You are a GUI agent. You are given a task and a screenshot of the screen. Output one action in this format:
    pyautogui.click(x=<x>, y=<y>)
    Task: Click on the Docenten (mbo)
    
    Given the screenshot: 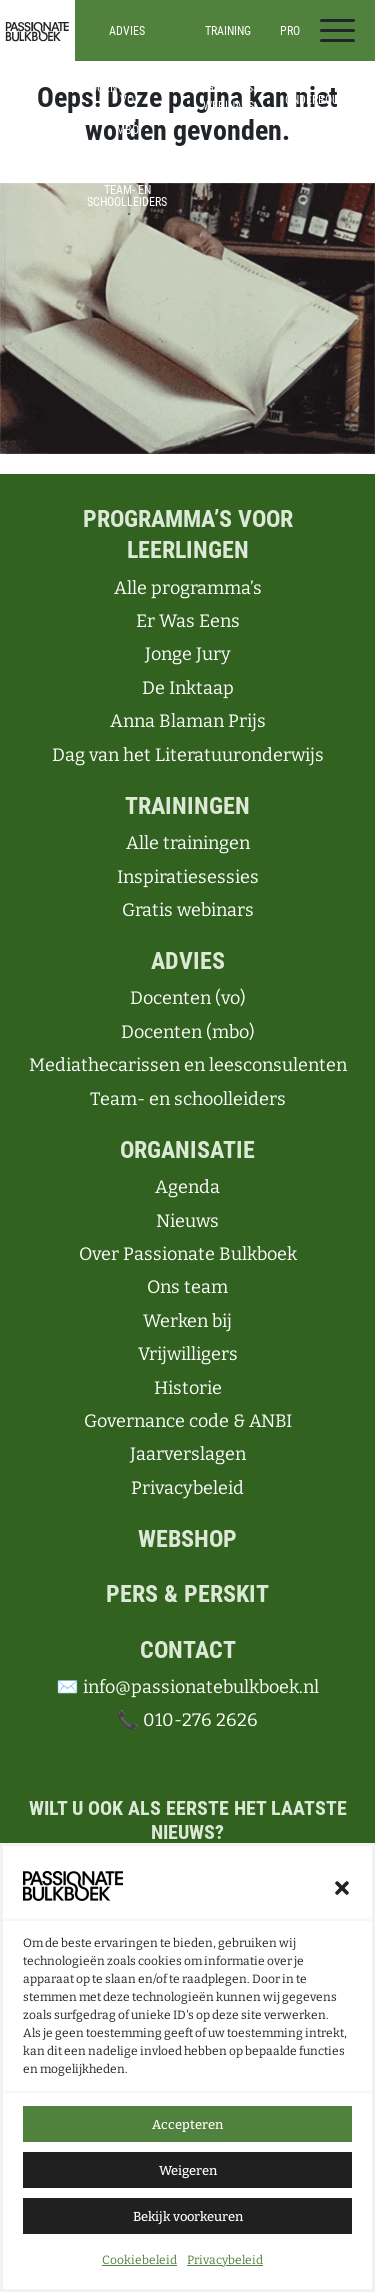 What is the action you would take?
    pyautogui.click(x=188, y=1032)
    